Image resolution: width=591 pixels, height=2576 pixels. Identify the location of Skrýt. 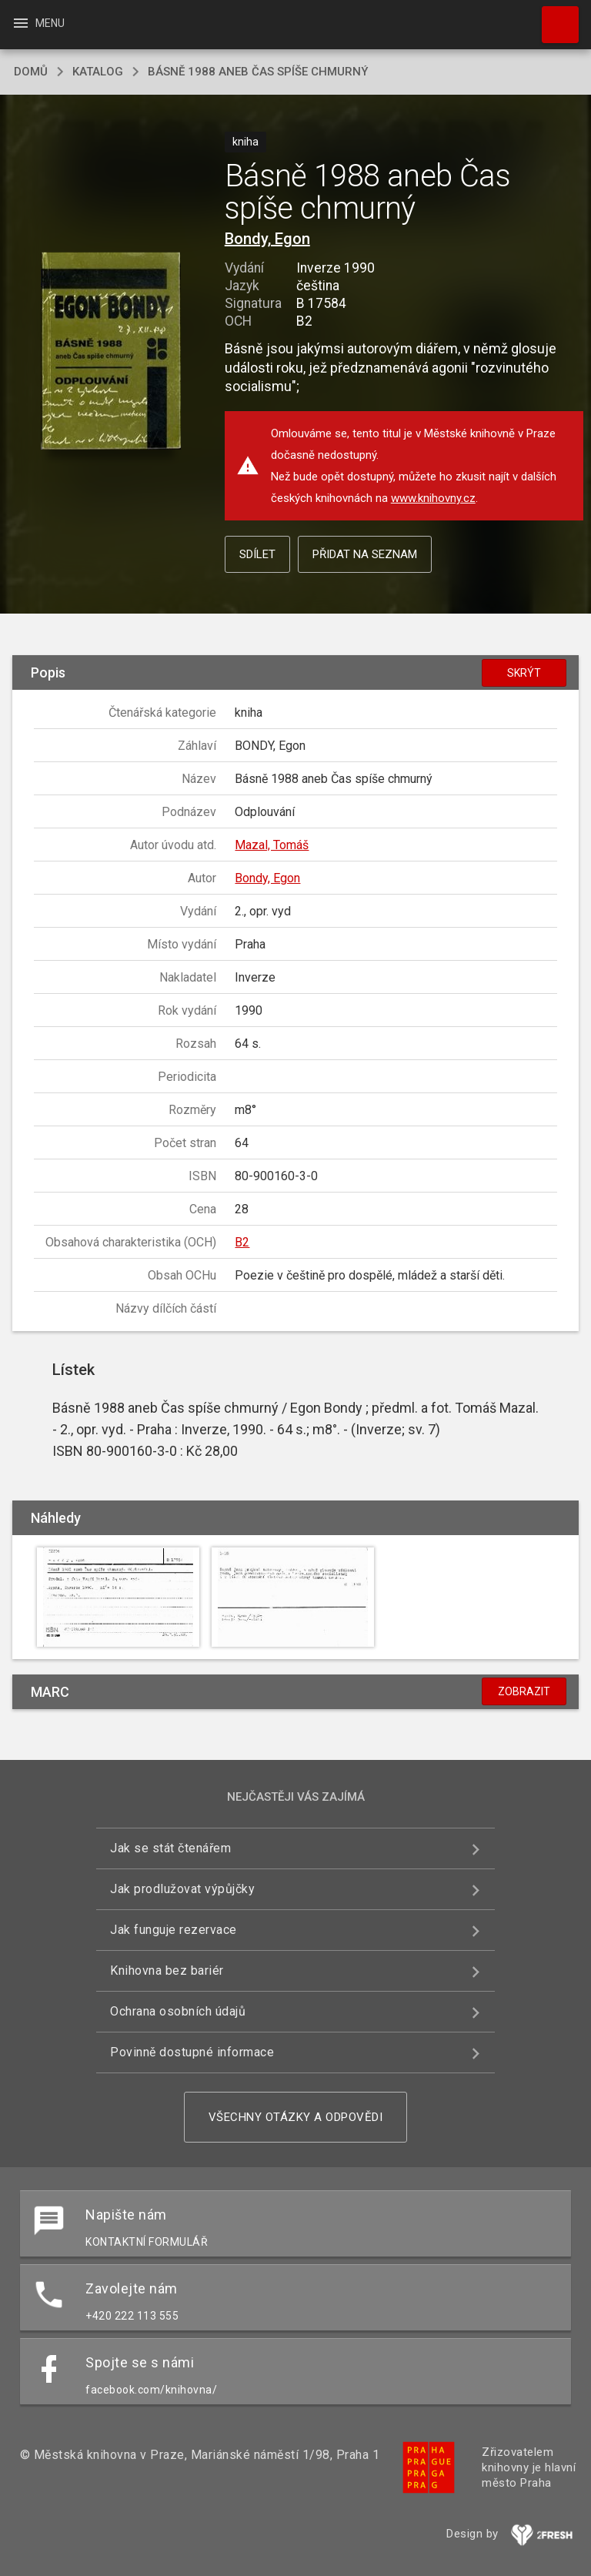
(524, 673).